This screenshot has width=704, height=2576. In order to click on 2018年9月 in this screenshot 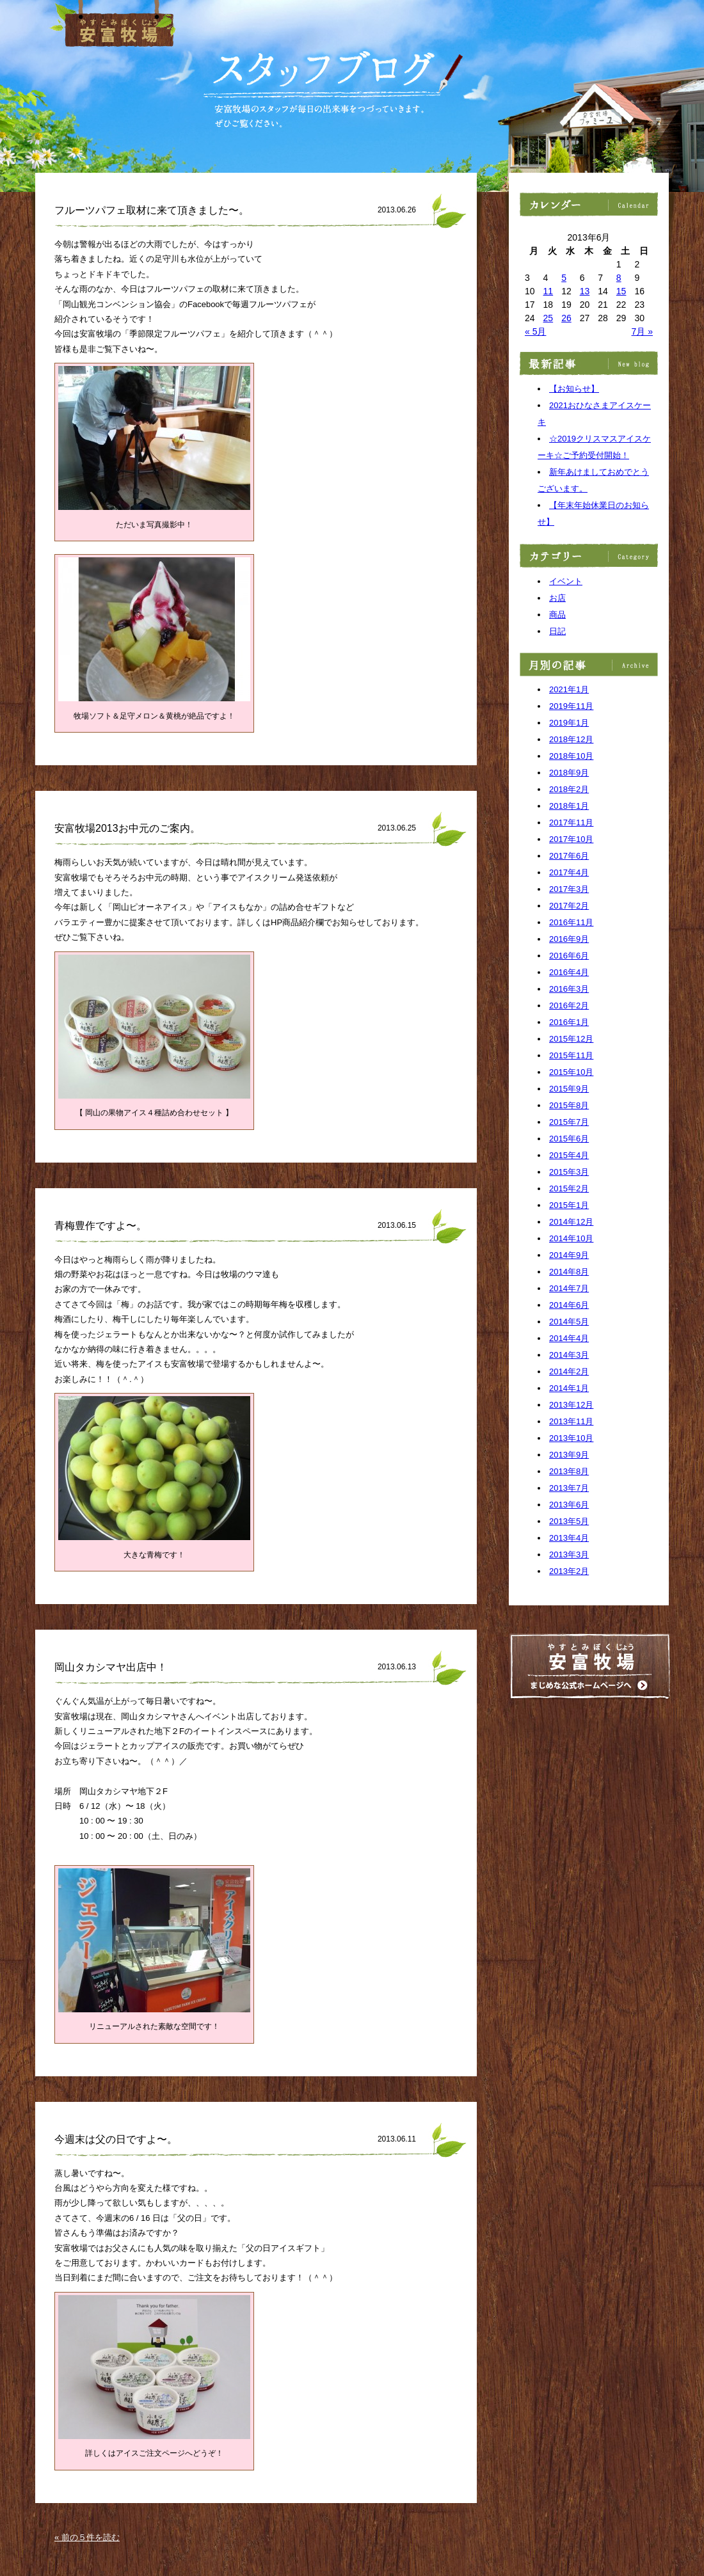, I will do `click(569, 772)`.